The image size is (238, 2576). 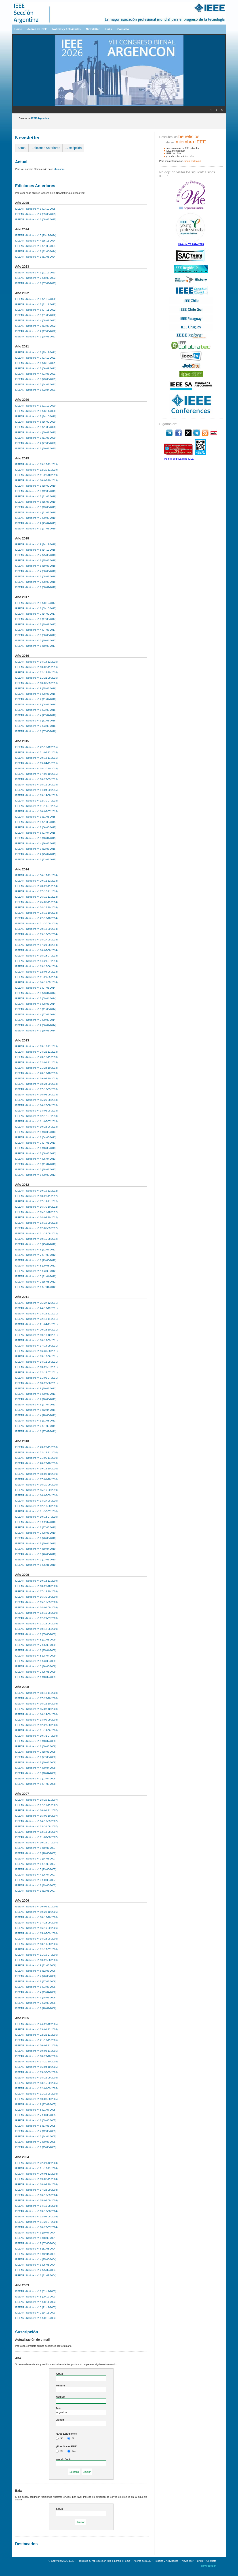 I want to click on Contacto, so click(x=123, y=29).